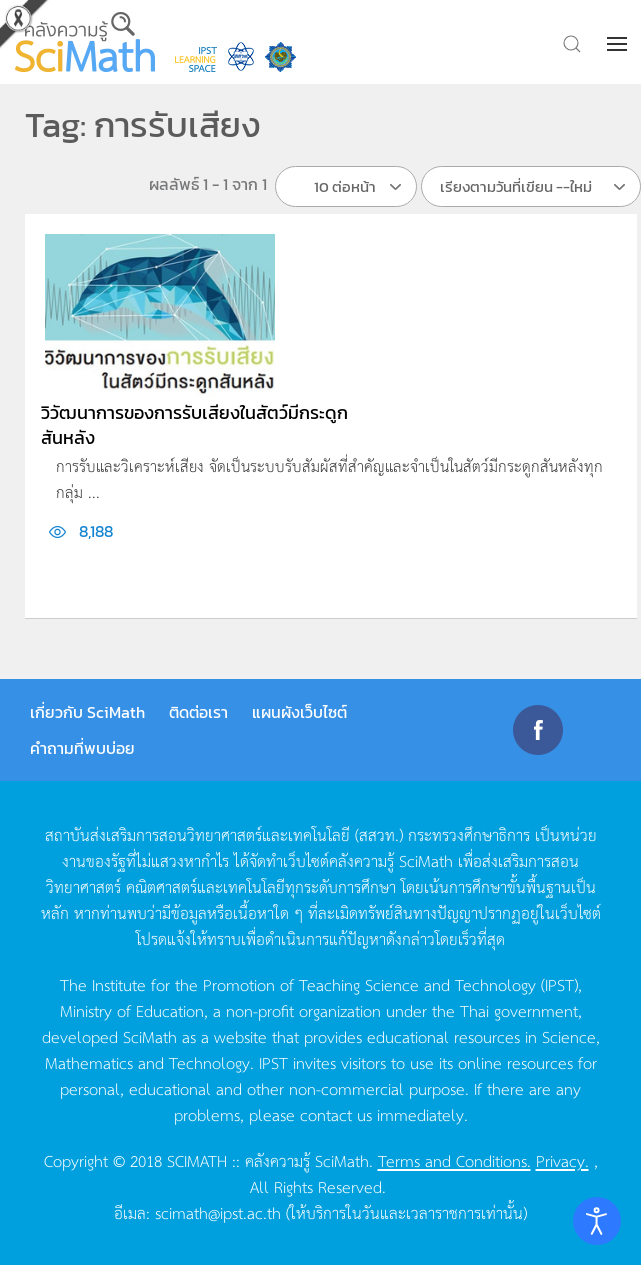 The height and width of the screenshot is (1265, 641). I want to click on scimath@ipst.ac.th, so click(218, 1212).